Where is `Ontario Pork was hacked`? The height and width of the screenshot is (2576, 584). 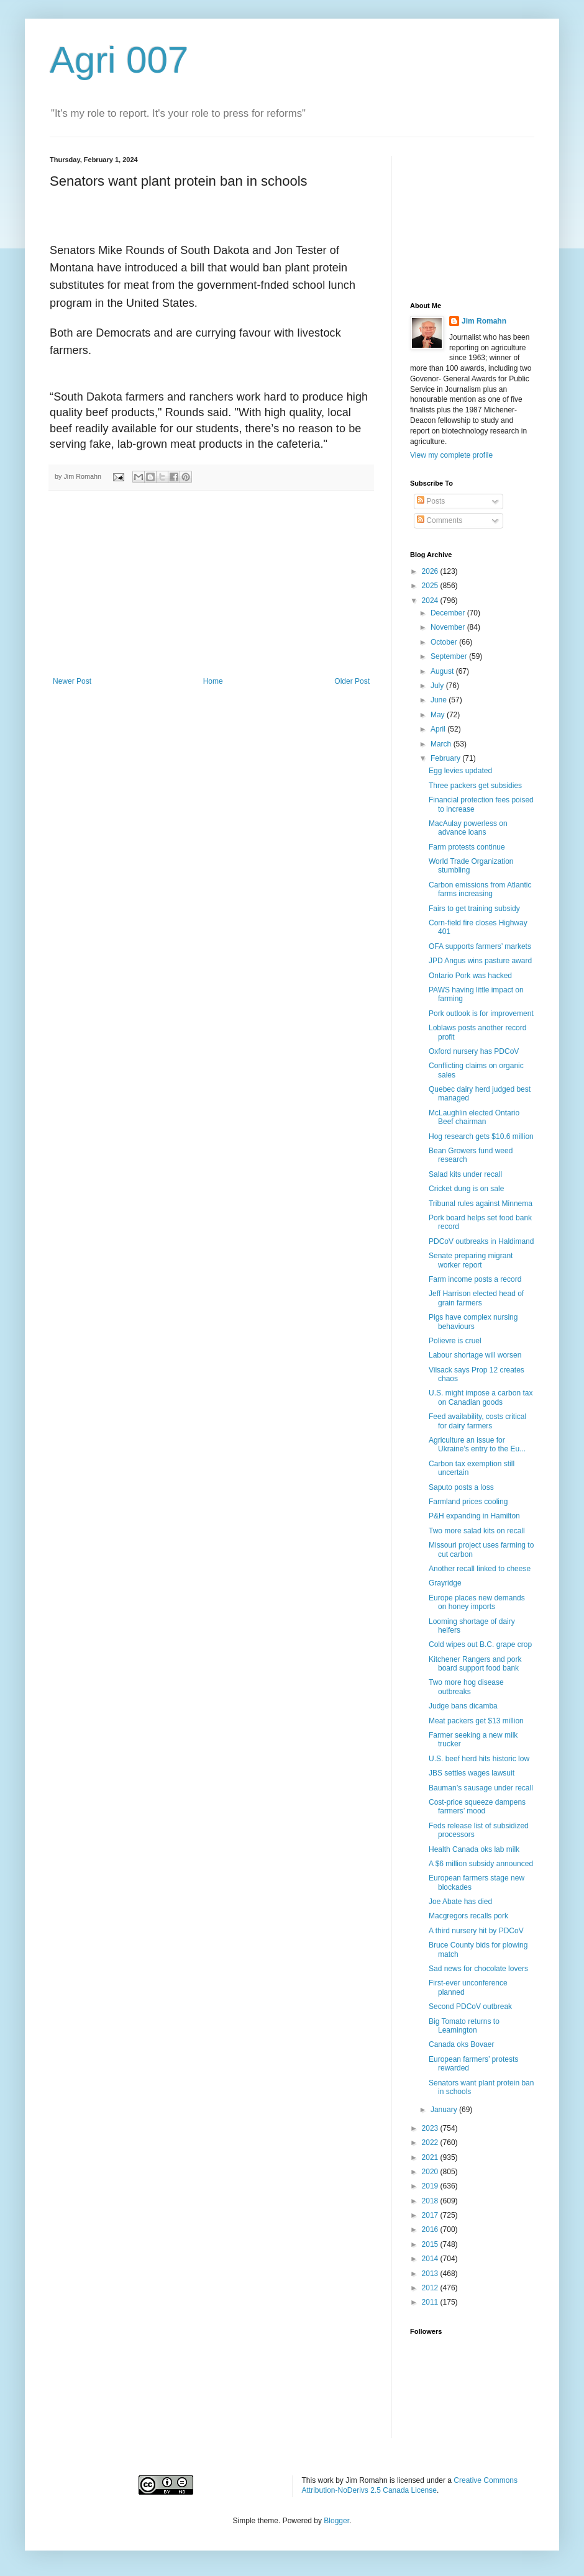 Ontario Pork was hacked is located at coordinates (470, 975).